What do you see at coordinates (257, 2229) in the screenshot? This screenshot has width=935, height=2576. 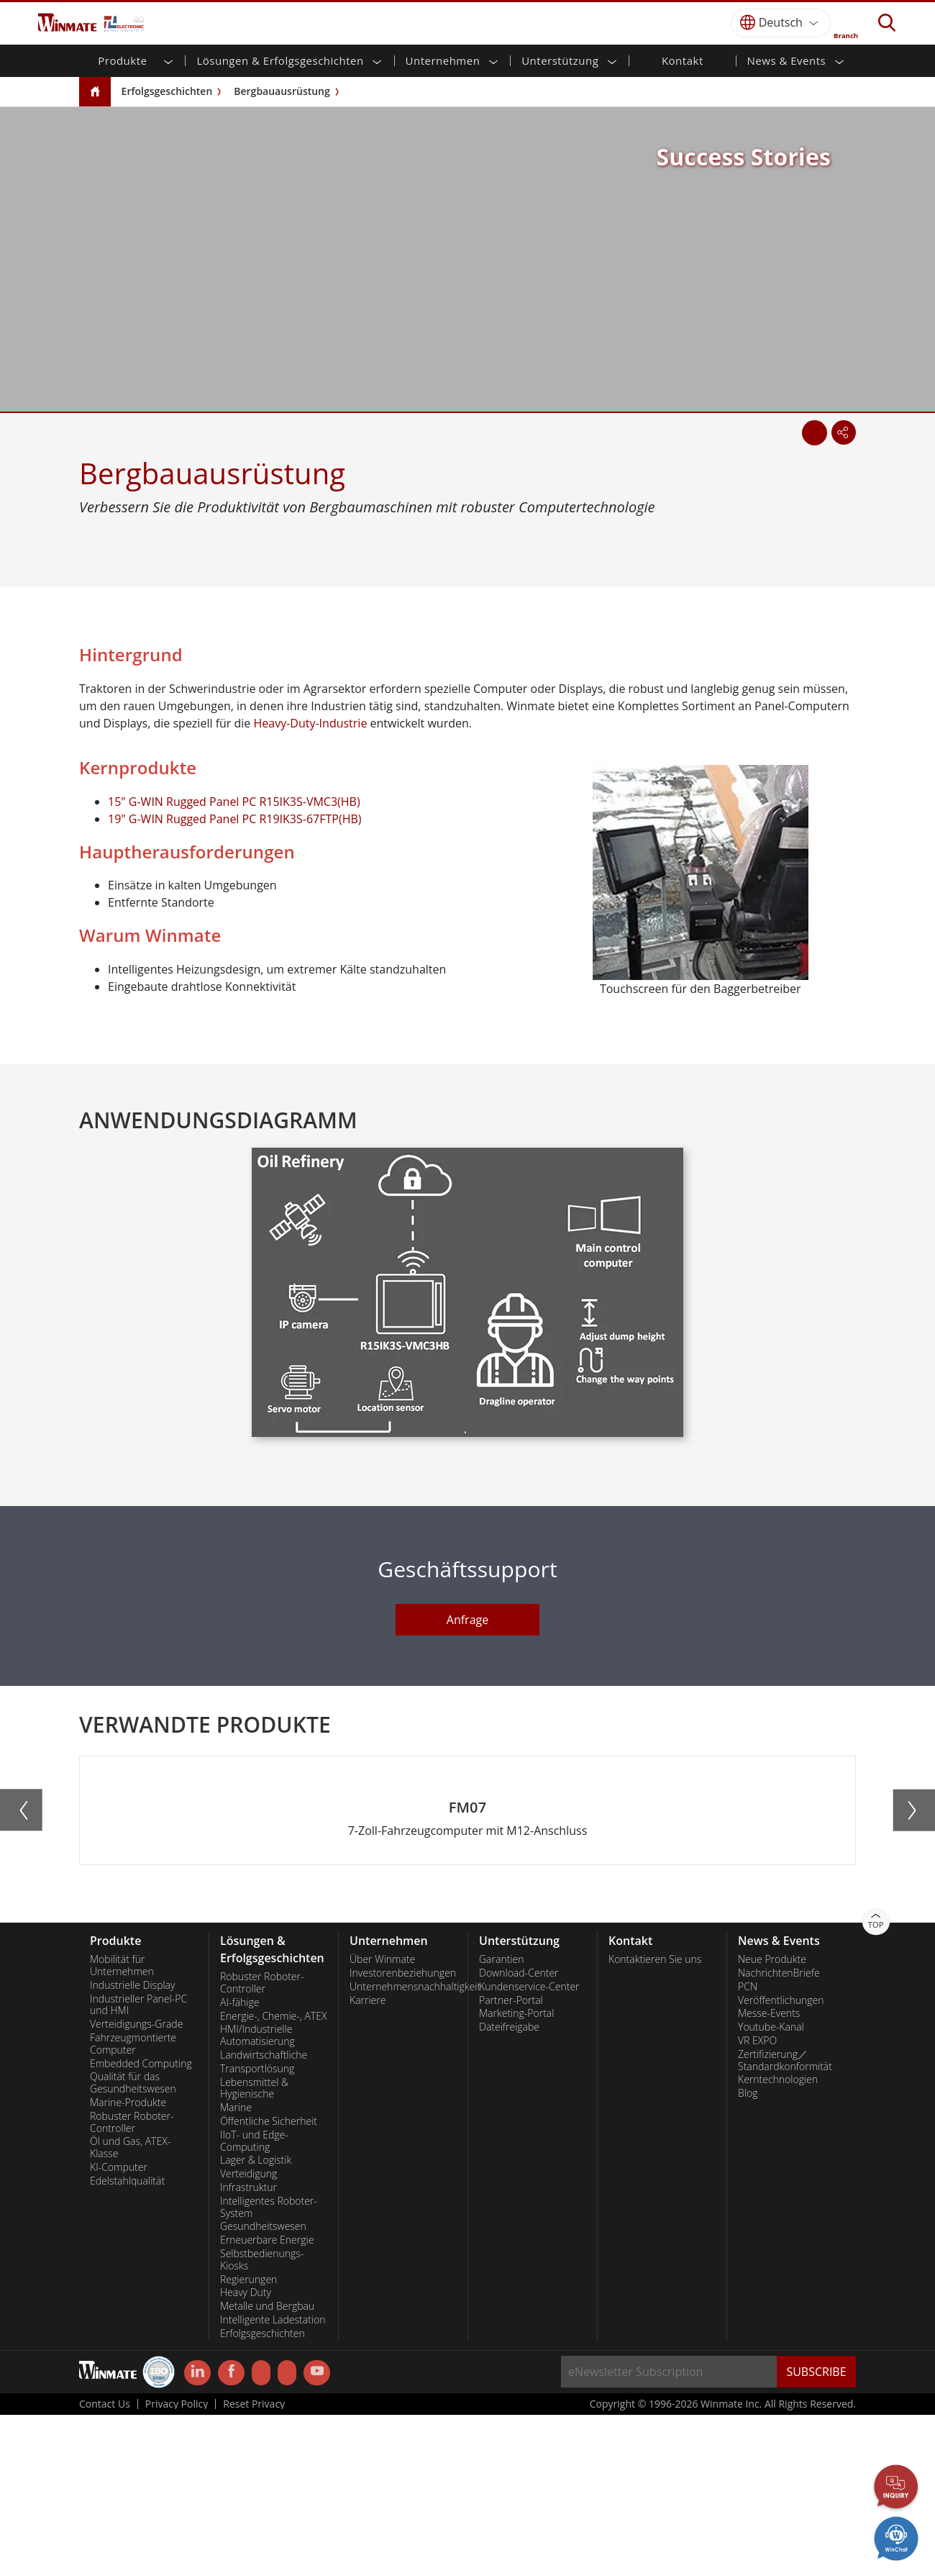 I see `Transportlösung` at bounding box center [257, 2229].